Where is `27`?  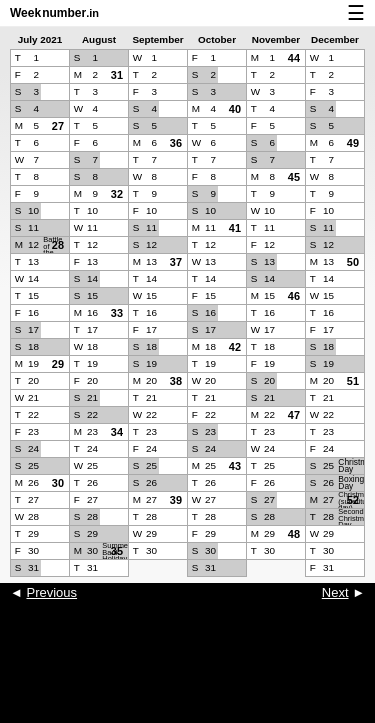
27 is located at coordinates (58, 126).